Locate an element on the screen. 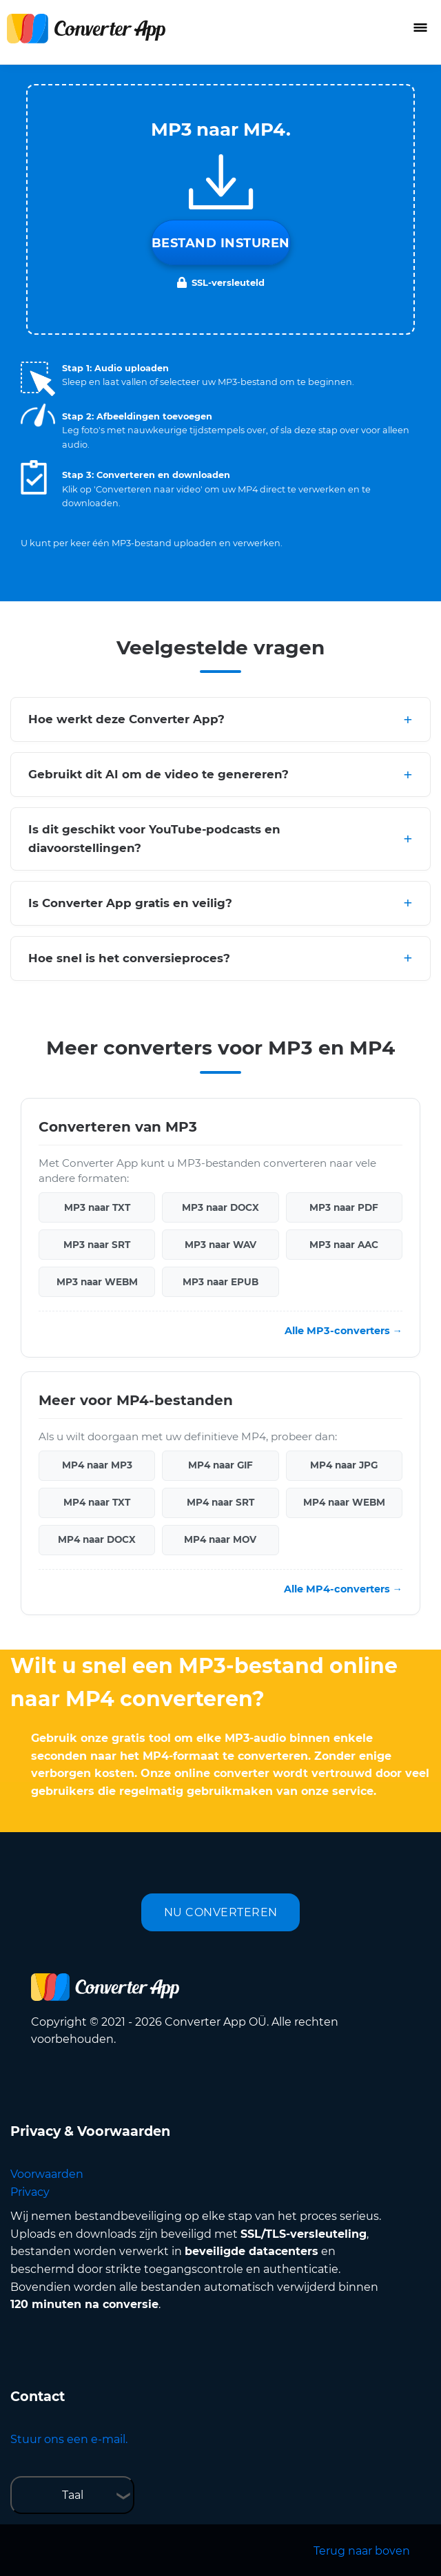 This screenshot has width=441, height=2576. Stuur ons een e-mail. is located at coordinates (68, 2439).